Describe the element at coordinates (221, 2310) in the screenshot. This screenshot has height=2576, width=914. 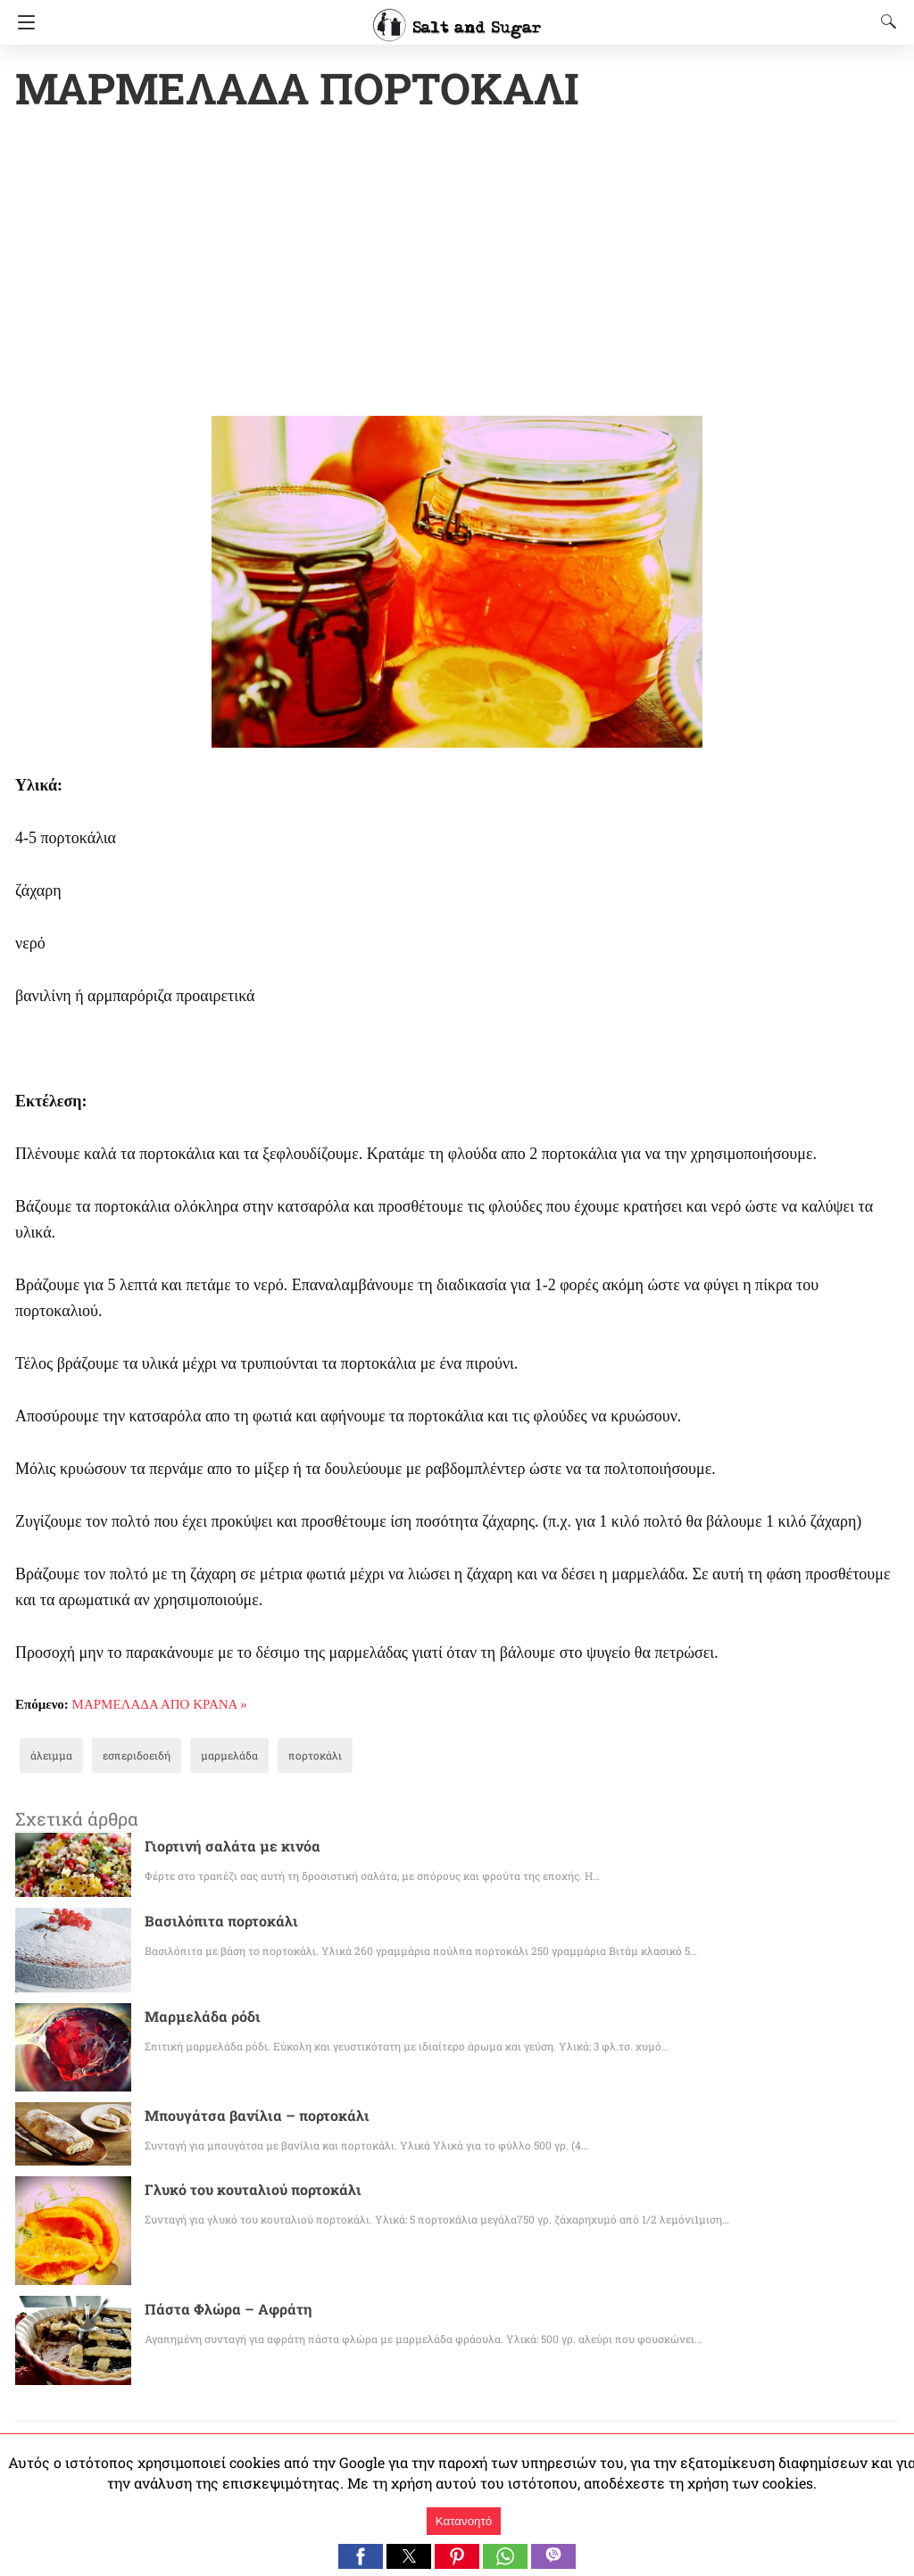
I see `Πάστα Φλώρα – Αφράτη` at that location.